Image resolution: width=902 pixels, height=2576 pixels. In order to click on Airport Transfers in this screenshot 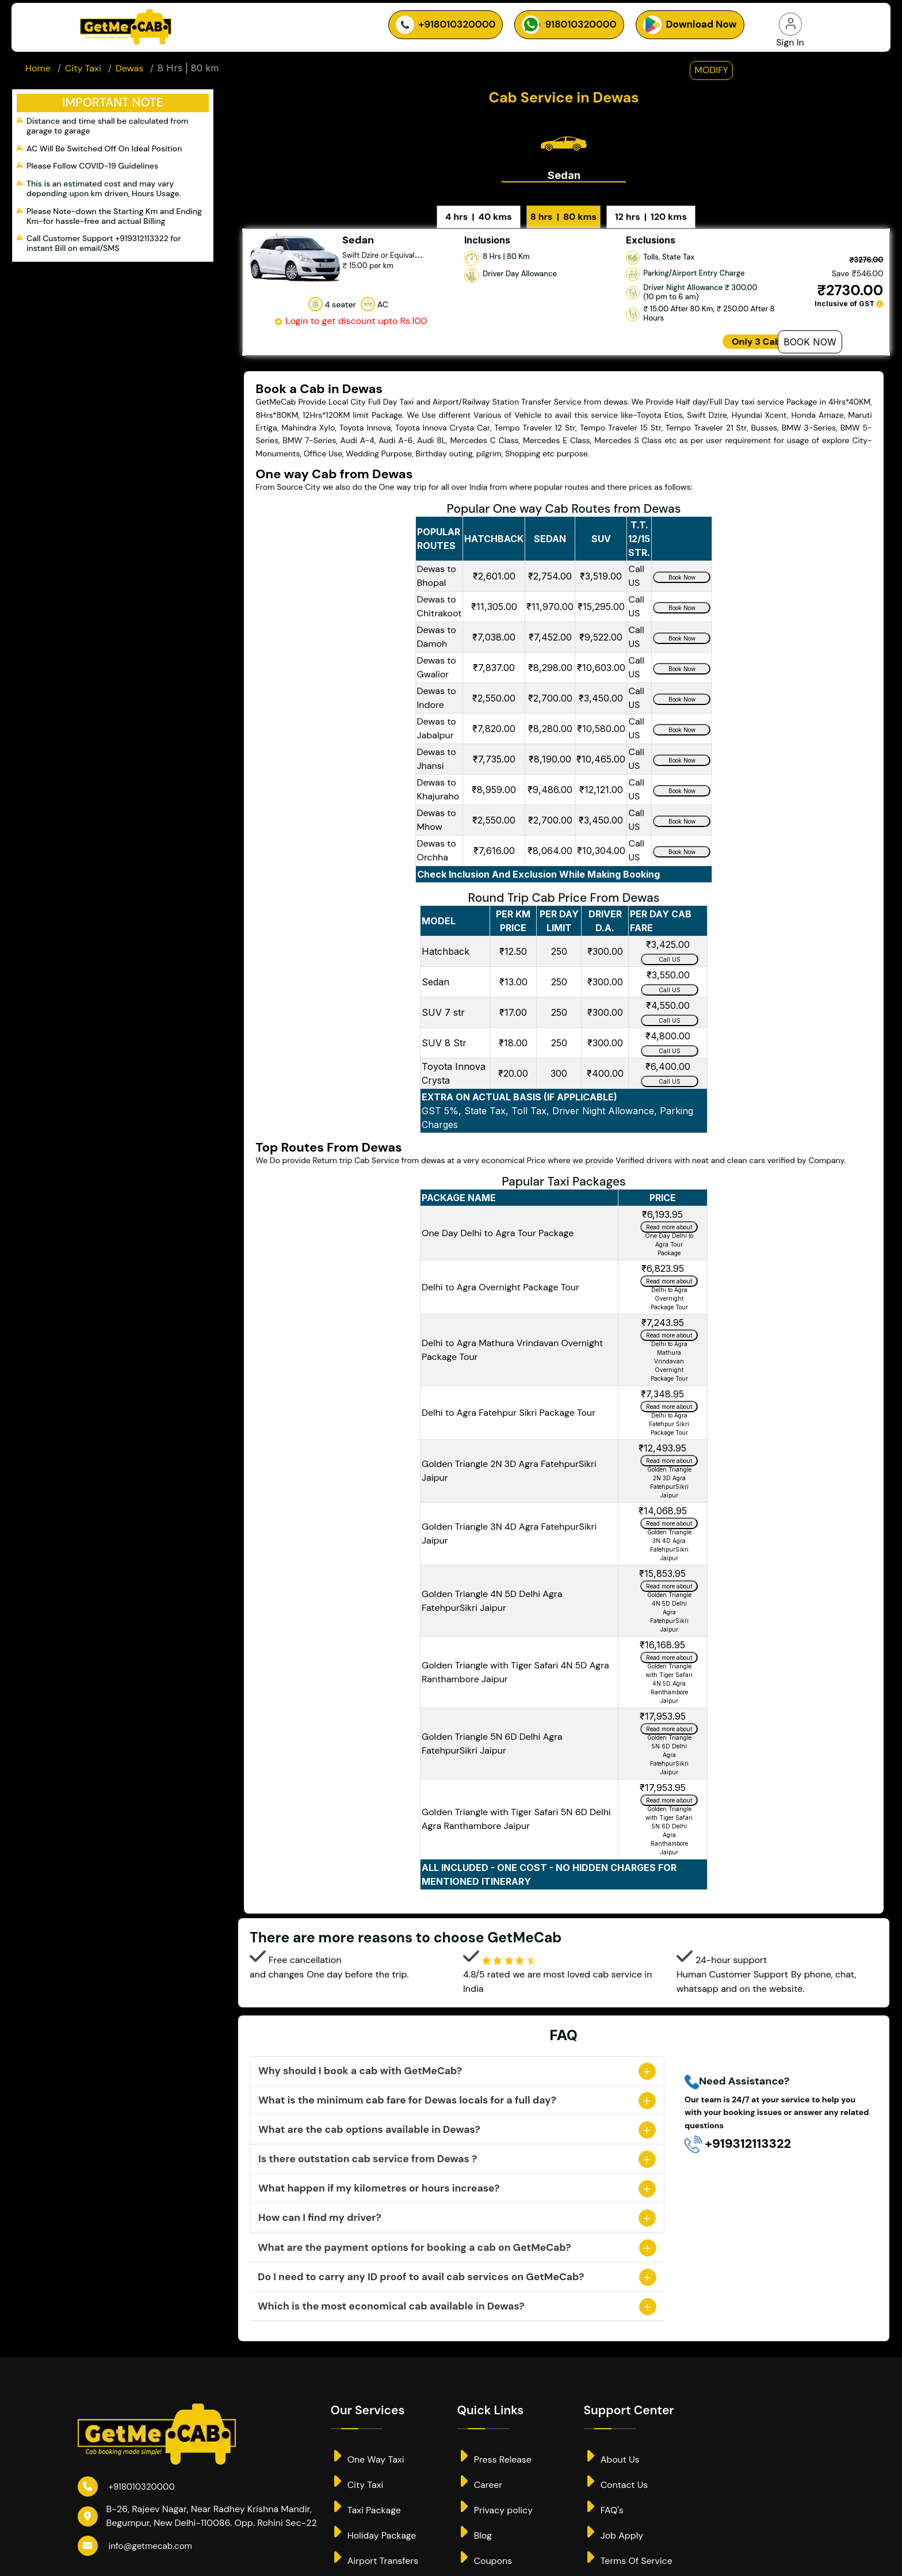, I will do `click(375, 2544)`.